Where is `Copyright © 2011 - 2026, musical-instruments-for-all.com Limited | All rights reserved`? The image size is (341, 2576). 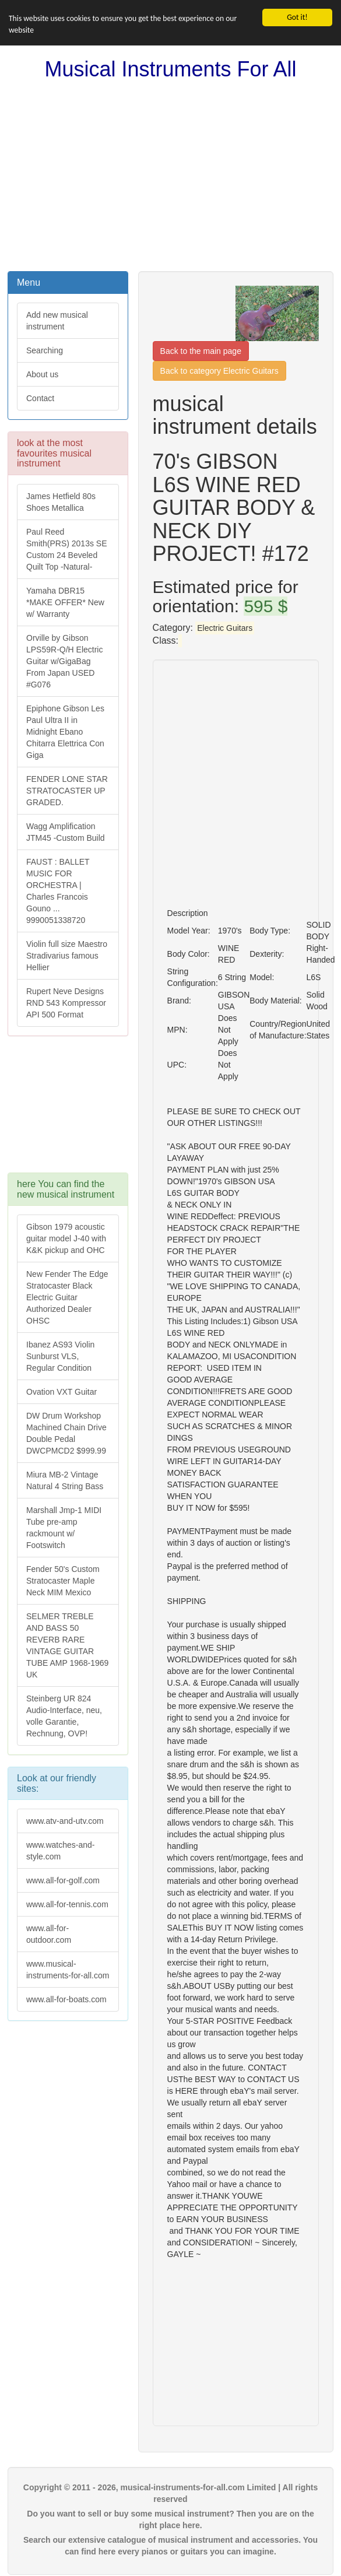
Copyright © 2011 - 2026, musical-instruments-for-all.com Limited | All rights reserved is located at coordinates (170, 2493).